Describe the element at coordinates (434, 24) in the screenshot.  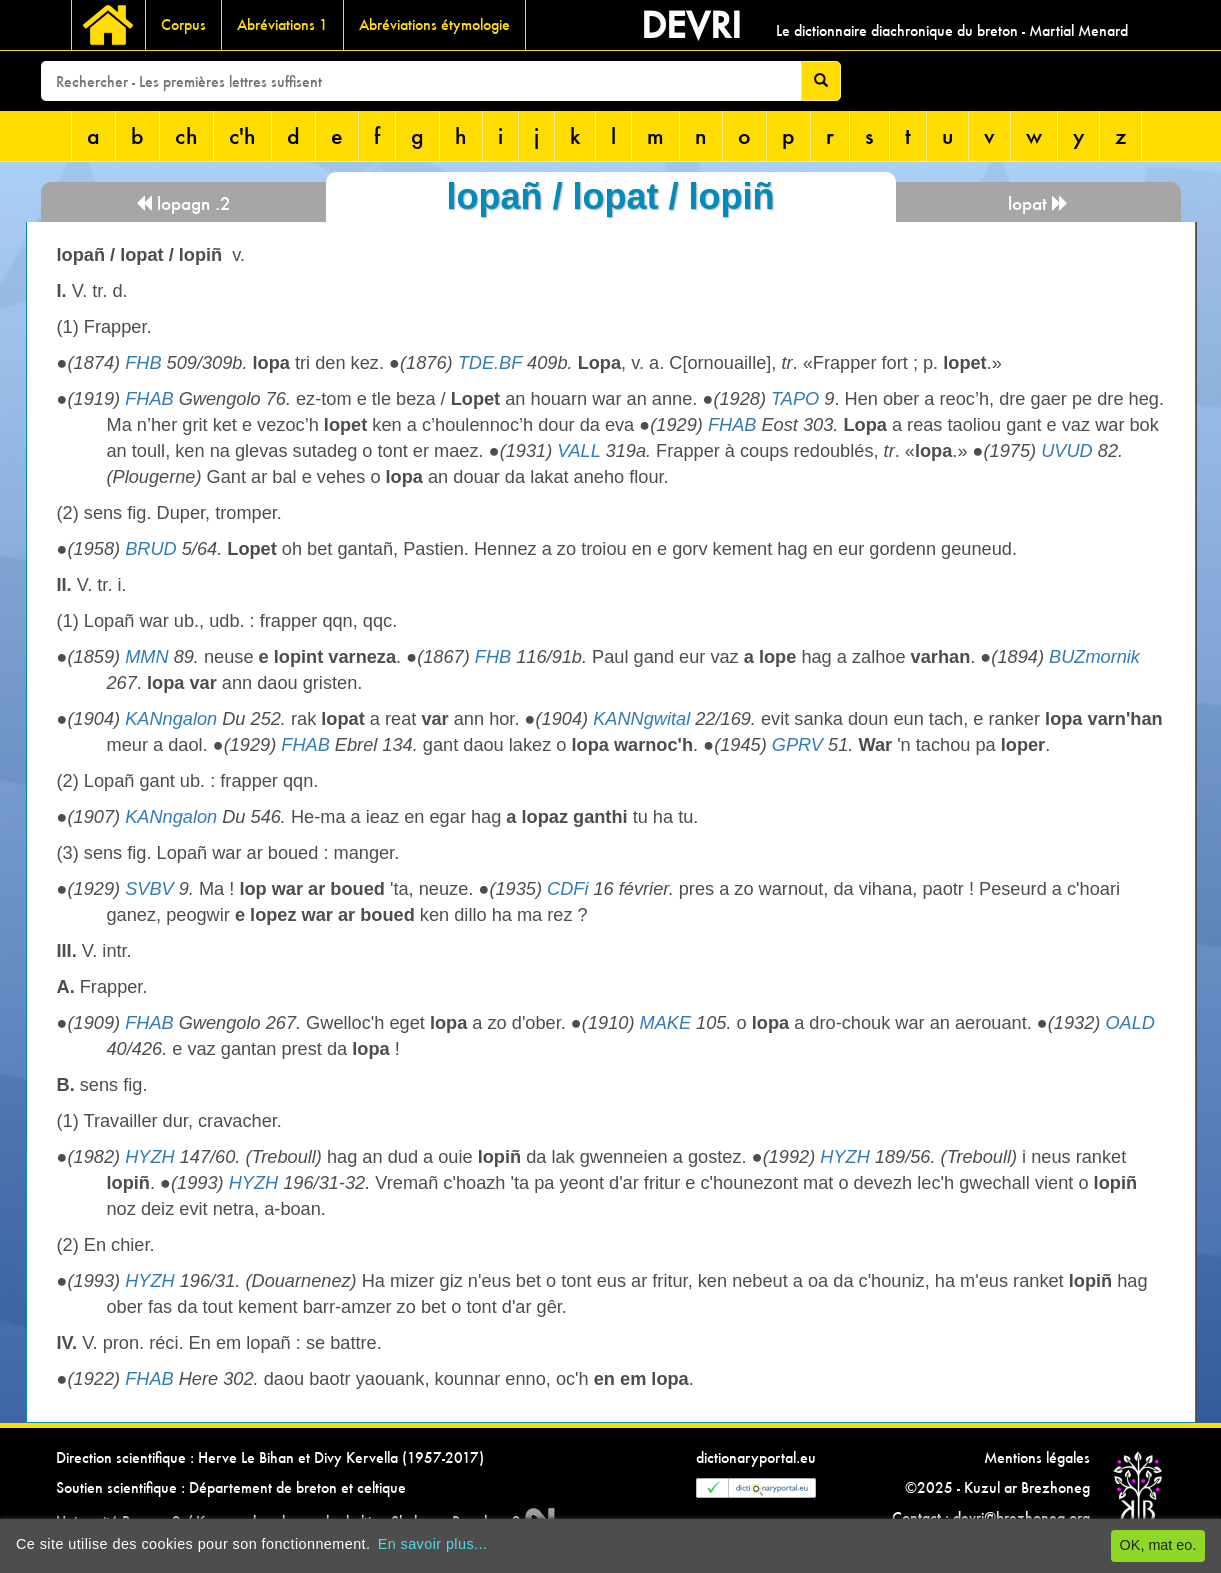
I see `Abréviations étymologie` at that location.